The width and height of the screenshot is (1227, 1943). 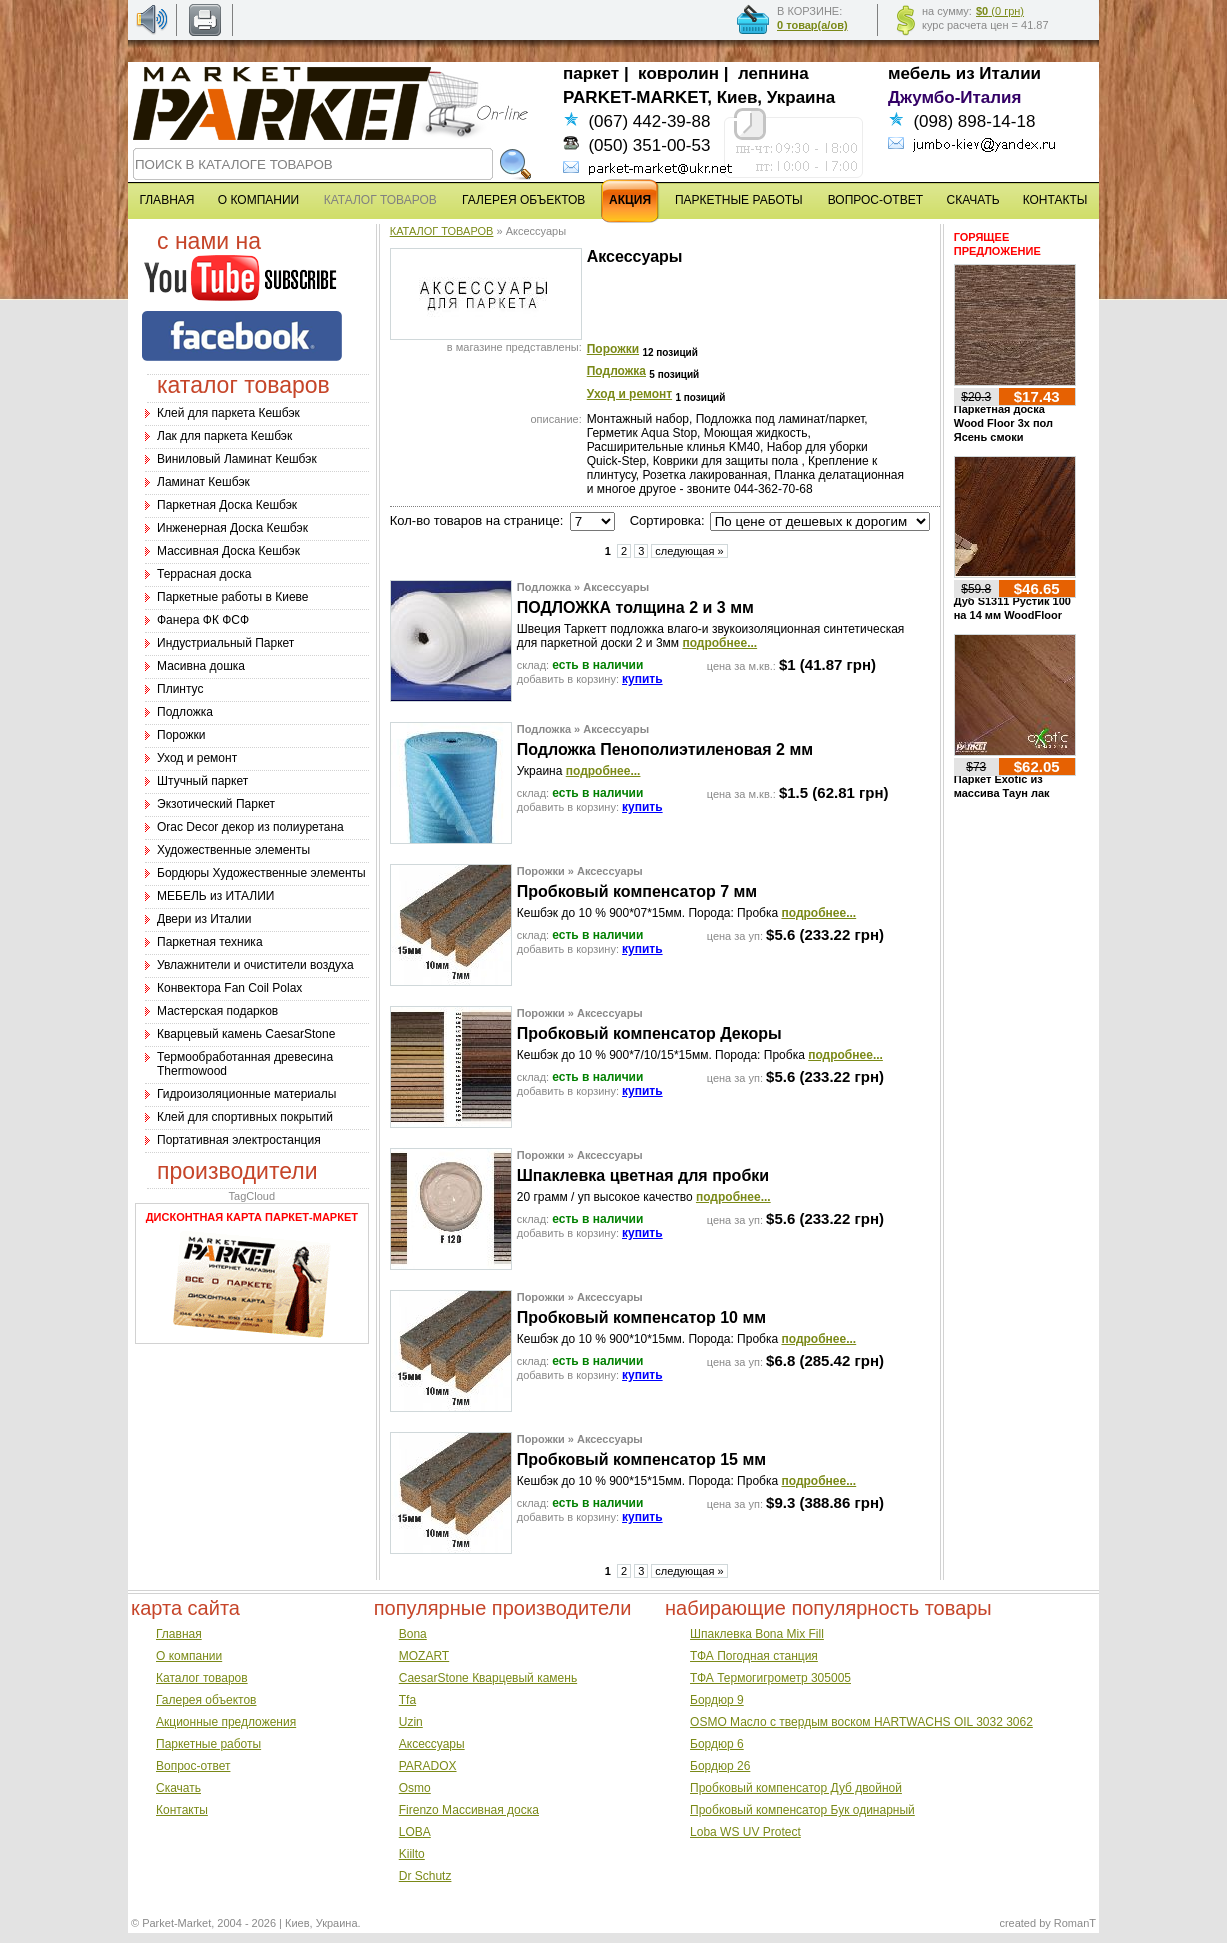 What do you see at coordinates (201, 666) in the screenshot?
I see `Масивна дошка` at bounding box center [201, 666].